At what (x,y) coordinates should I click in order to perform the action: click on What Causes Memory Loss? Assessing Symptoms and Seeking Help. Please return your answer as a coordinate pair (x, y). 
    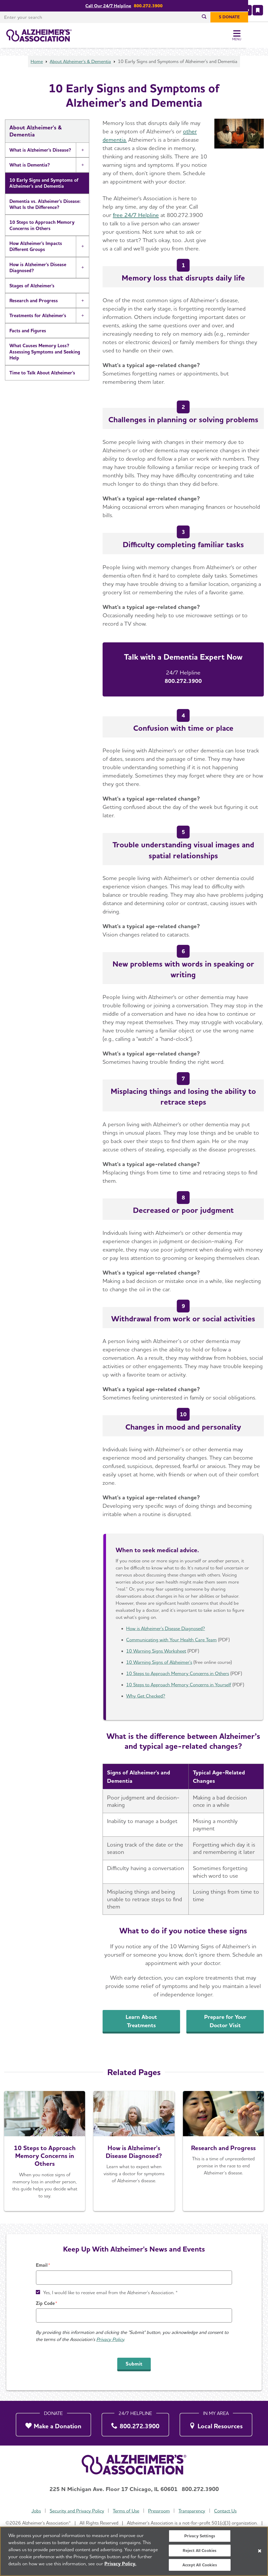
    Looking at the image, I should click on (44, 352).